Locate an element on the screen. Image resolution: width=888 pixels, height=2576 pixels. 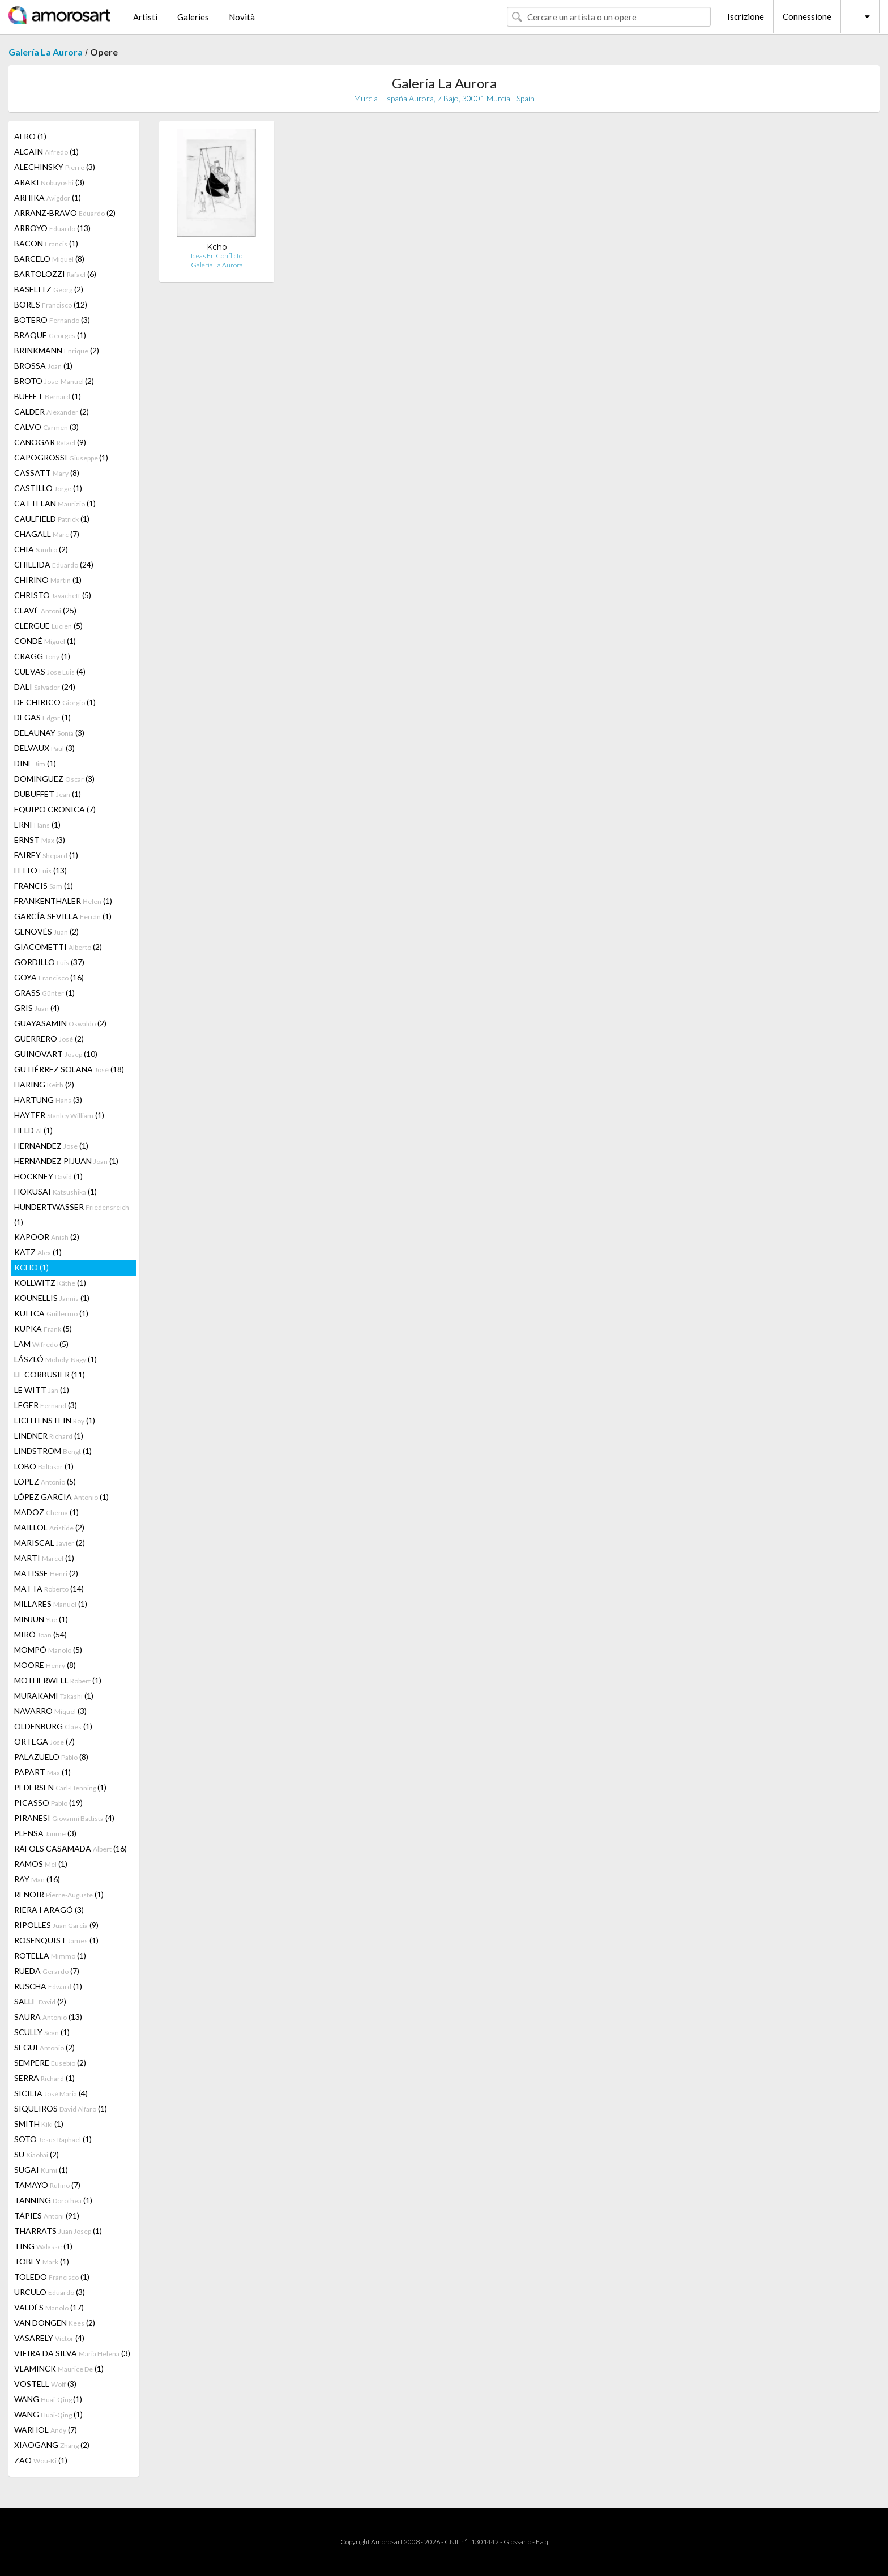
VOSTELL (3) is located at coordinates (45, 2384).